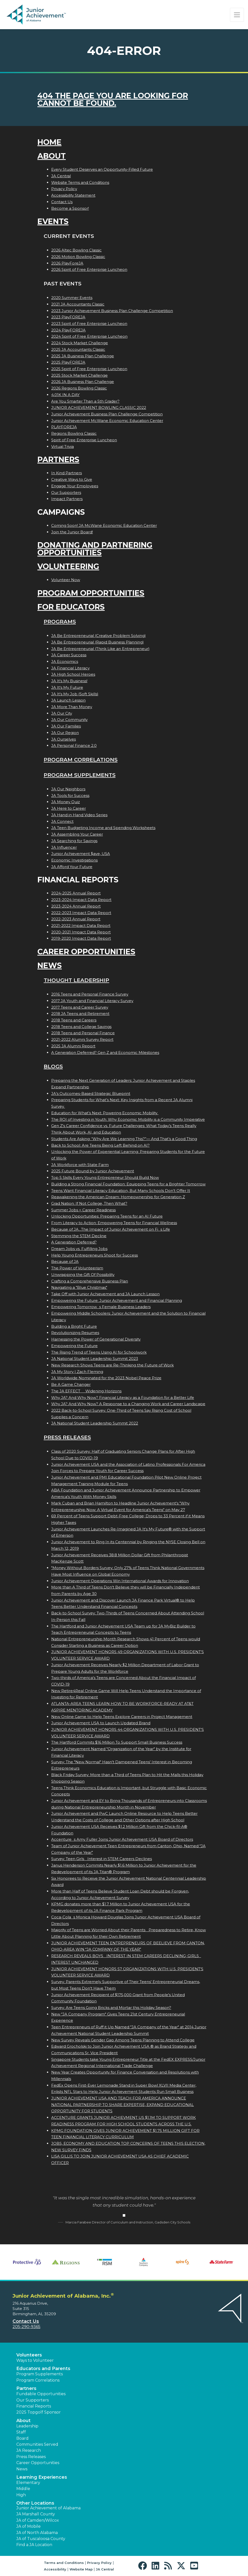  Describe the element at coordinates (77, 1268) in the screenshot. I see `The Power of Volunteerism` at that location.